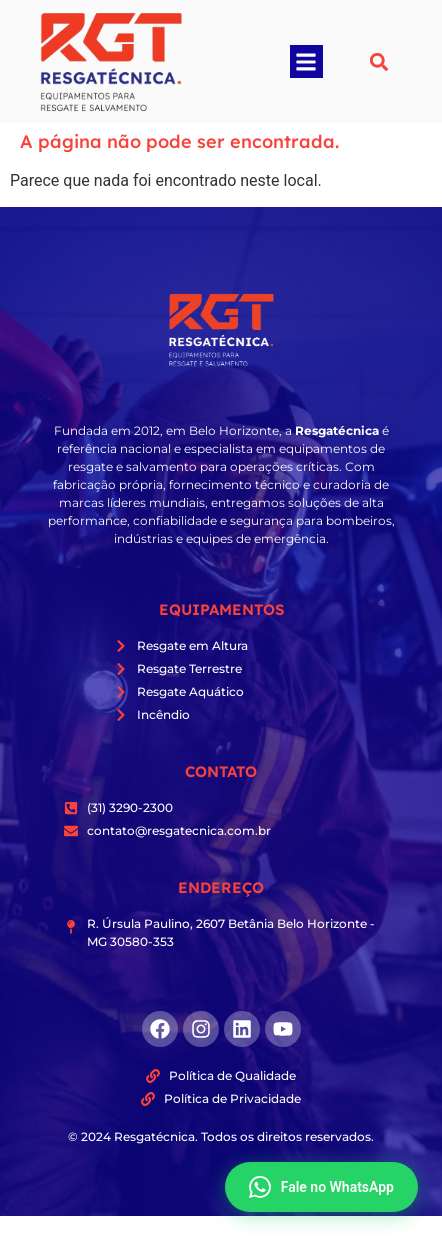 This screenshot has width=442, height=1236. Describe the element at coordinates (306, 61) in the screenshot. I see `[button]` at that location.